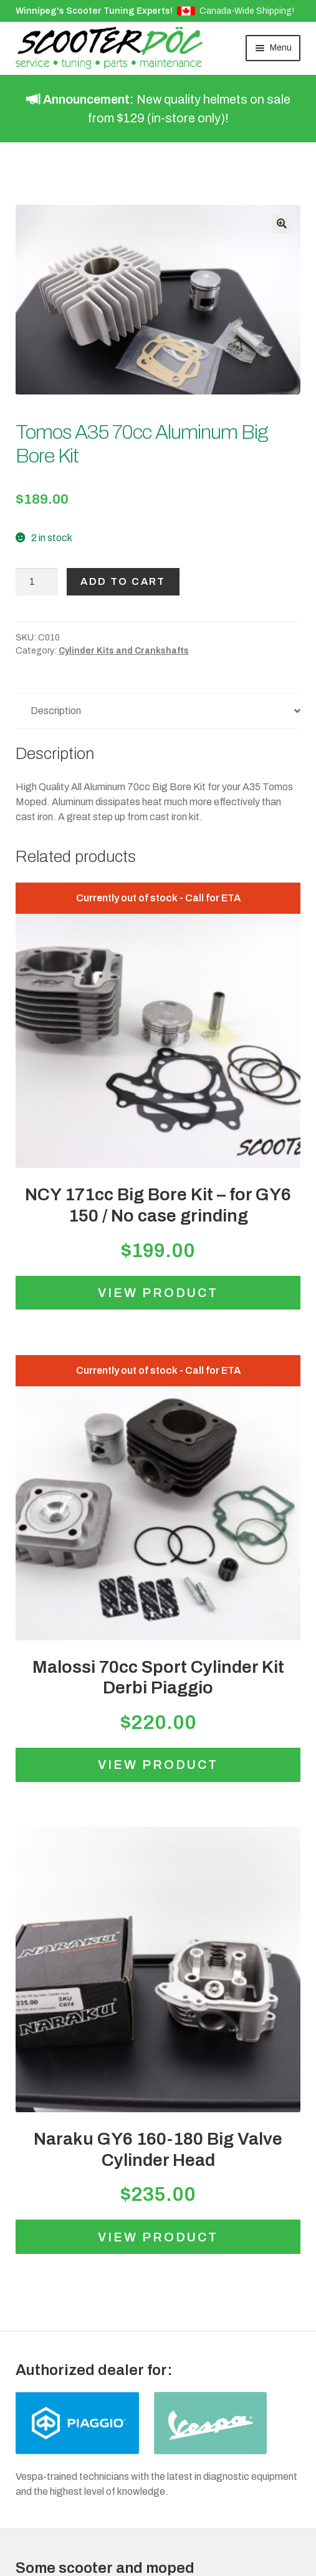 Image resolution: width=316 pixels, height=2576 pixels. Describe the element at coordinates (37, 581) in the screenshot. I see `[Product quantity]` at that location.